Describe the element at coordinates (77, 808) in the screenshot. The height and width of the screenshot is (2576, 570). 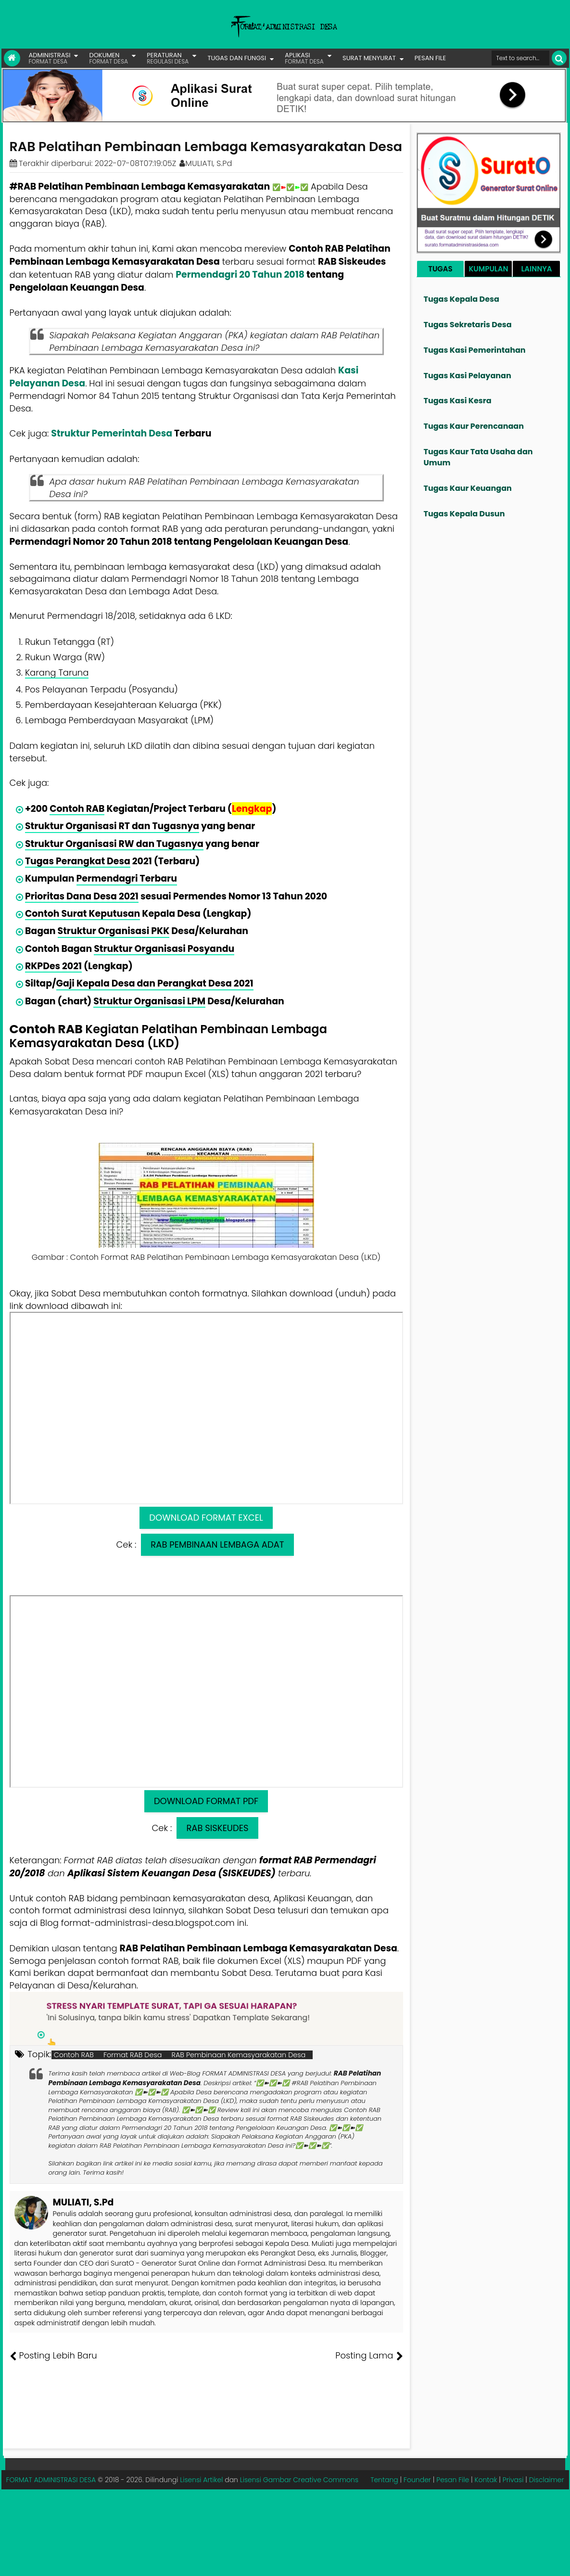
I see `Contoh RAB` at that location.